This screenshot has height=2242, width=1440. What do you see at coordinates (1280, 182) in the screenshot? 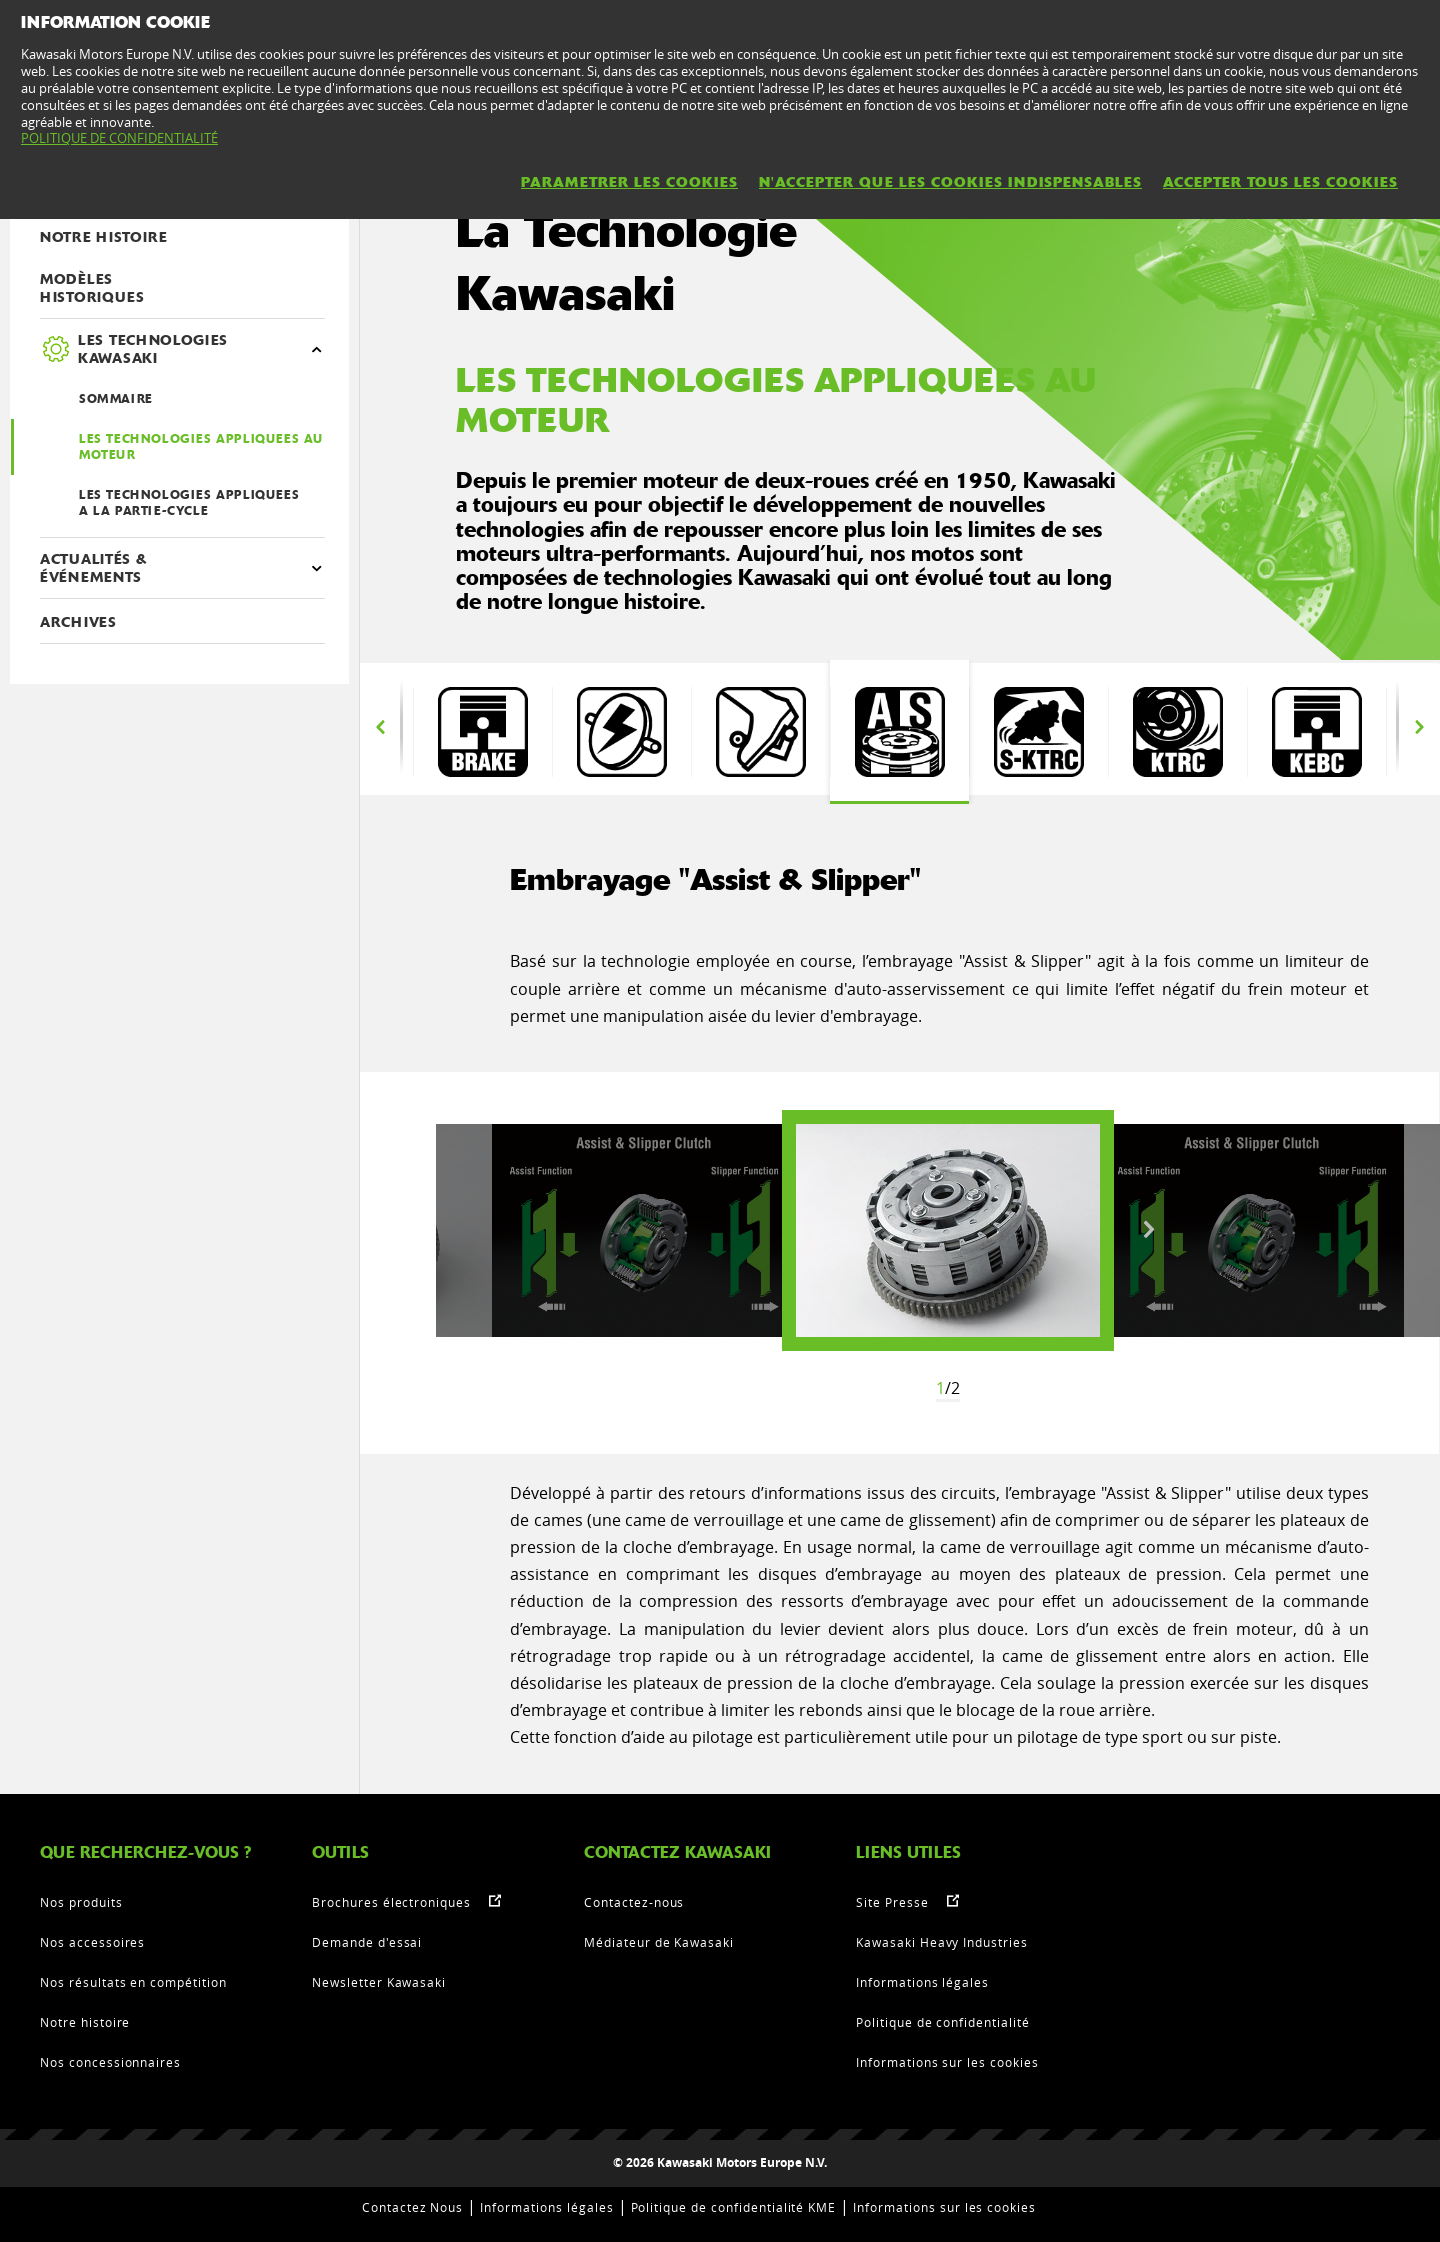
I see `ACCEPTER TOUS LES COOKIES` at bounding box center [1280, 182].